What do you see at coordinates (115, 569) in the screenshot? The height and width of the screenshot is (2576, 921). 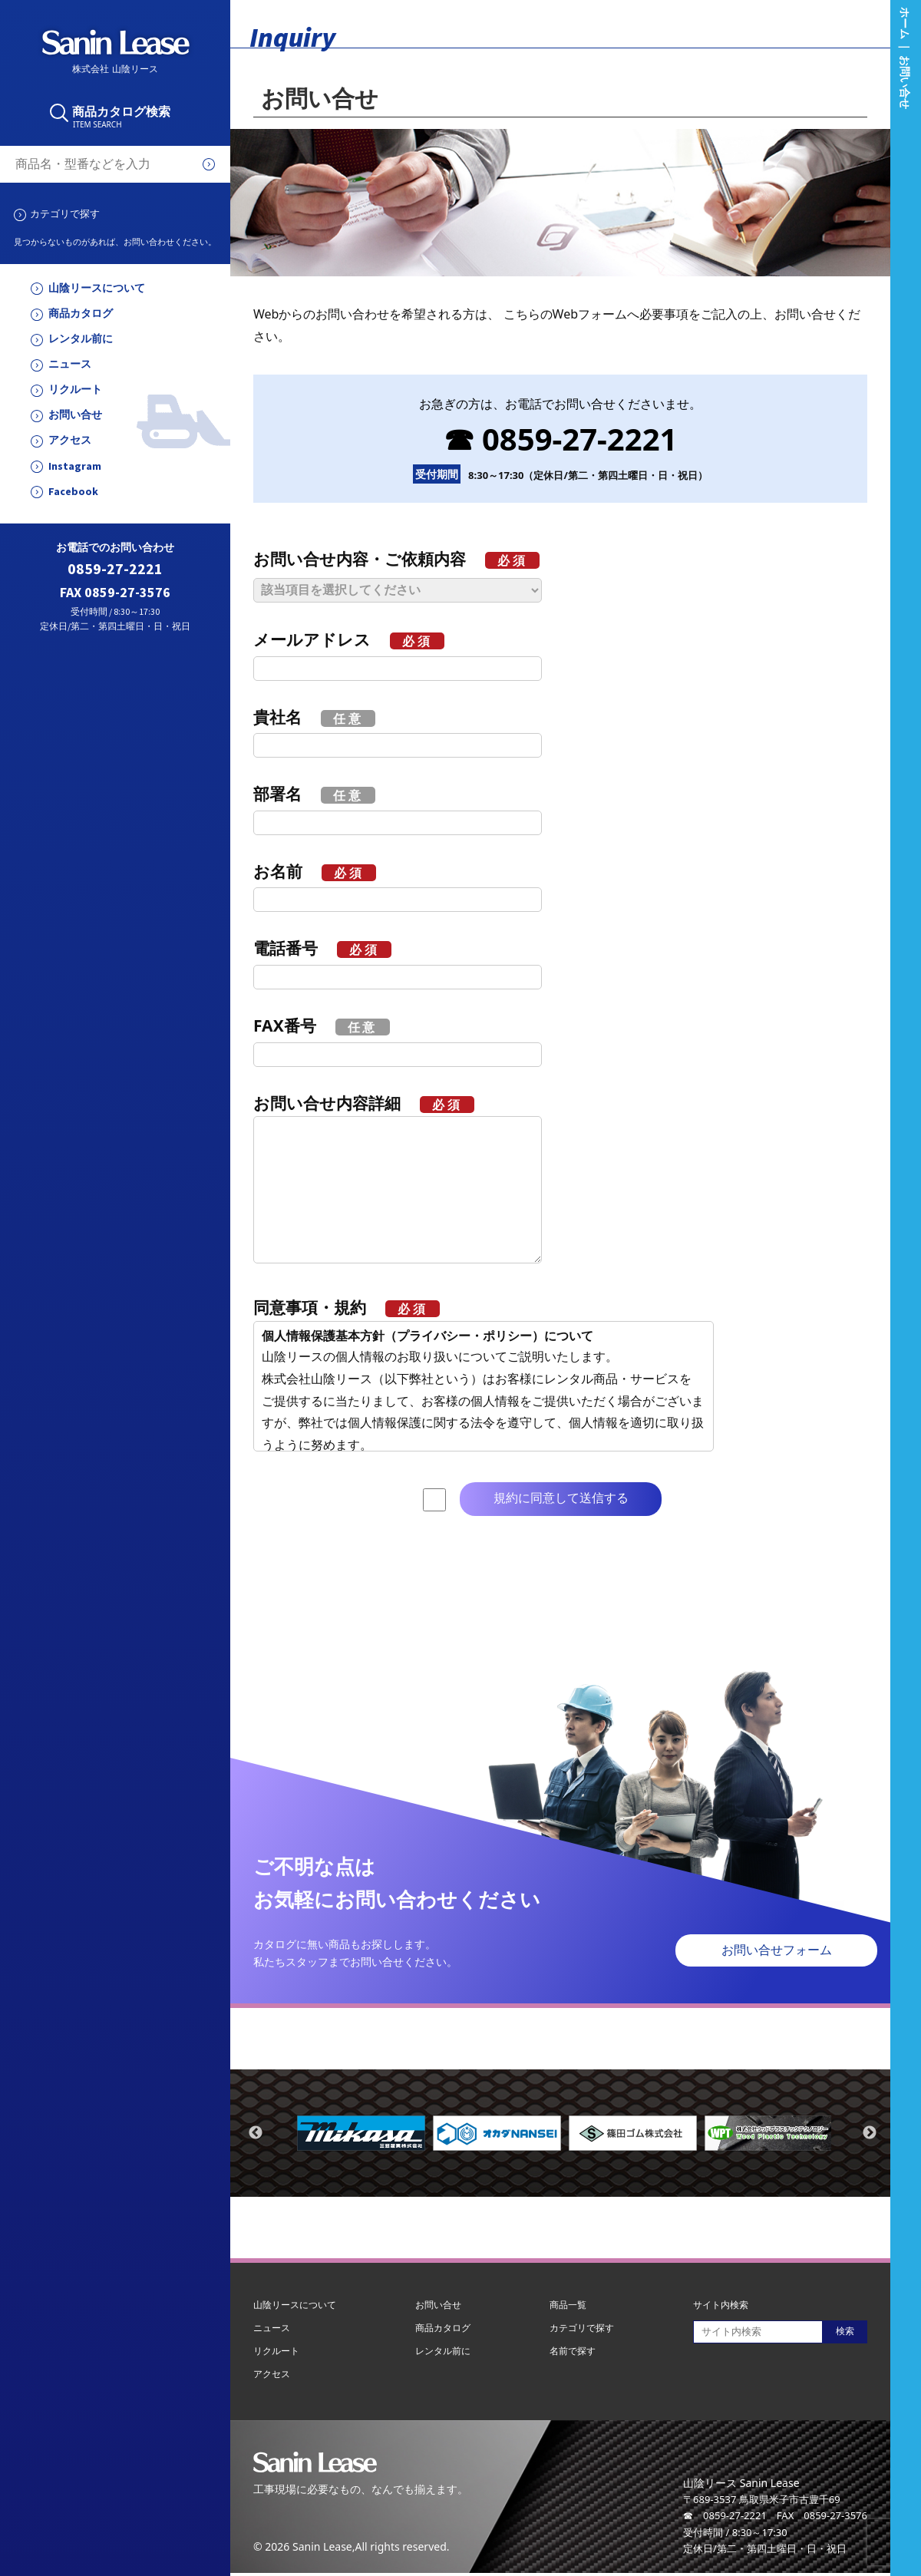 I see `0859-27-2221` at bounding box center [115, 569].